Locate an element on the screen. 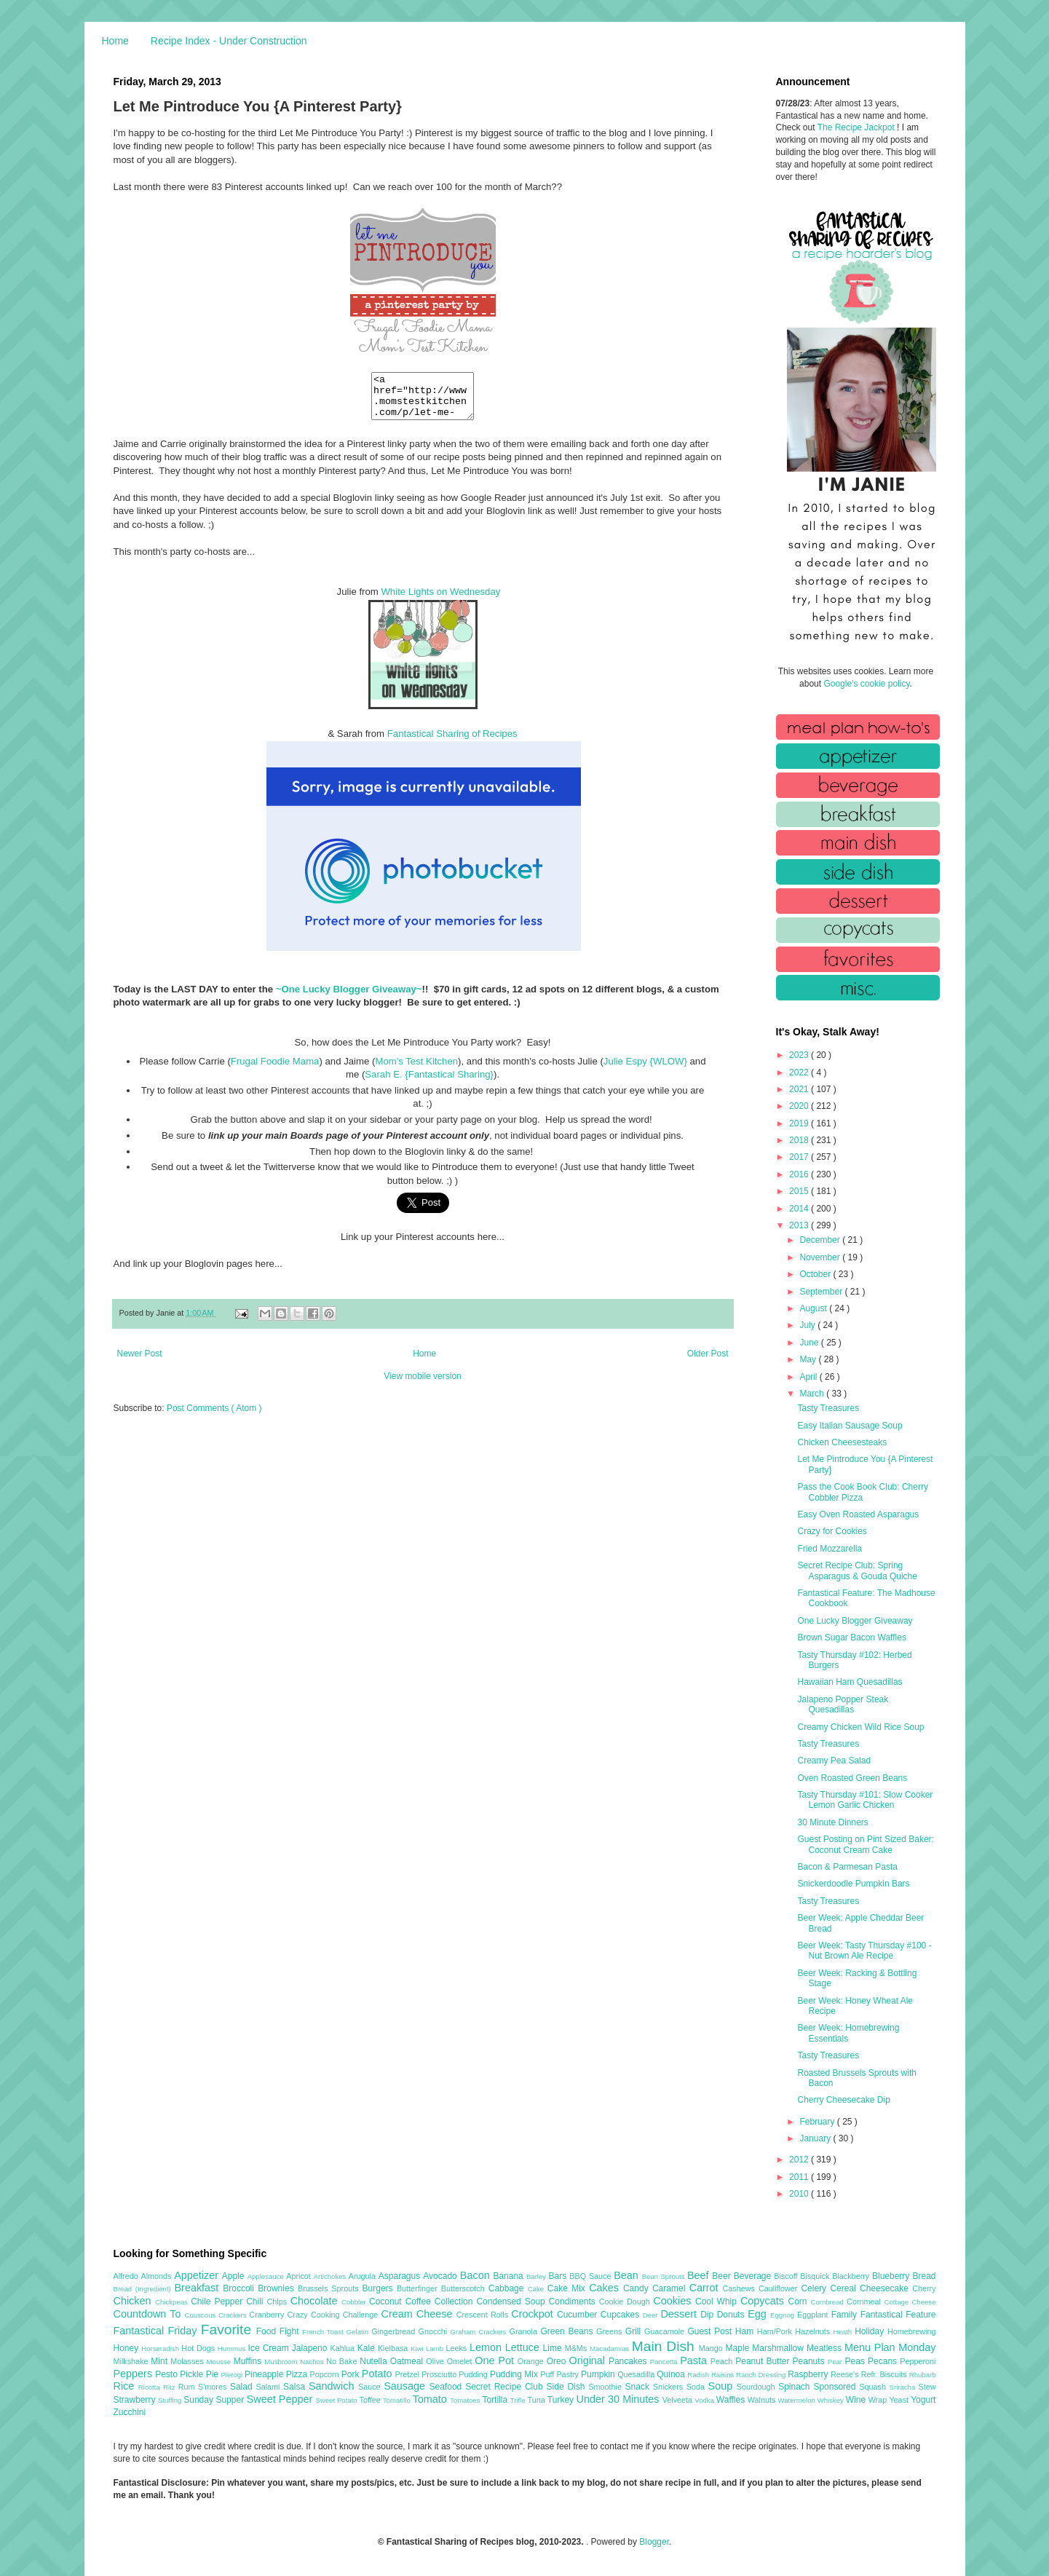 The image size is (1049, 2576). Food Fight is located at coordinates (279, 2331).